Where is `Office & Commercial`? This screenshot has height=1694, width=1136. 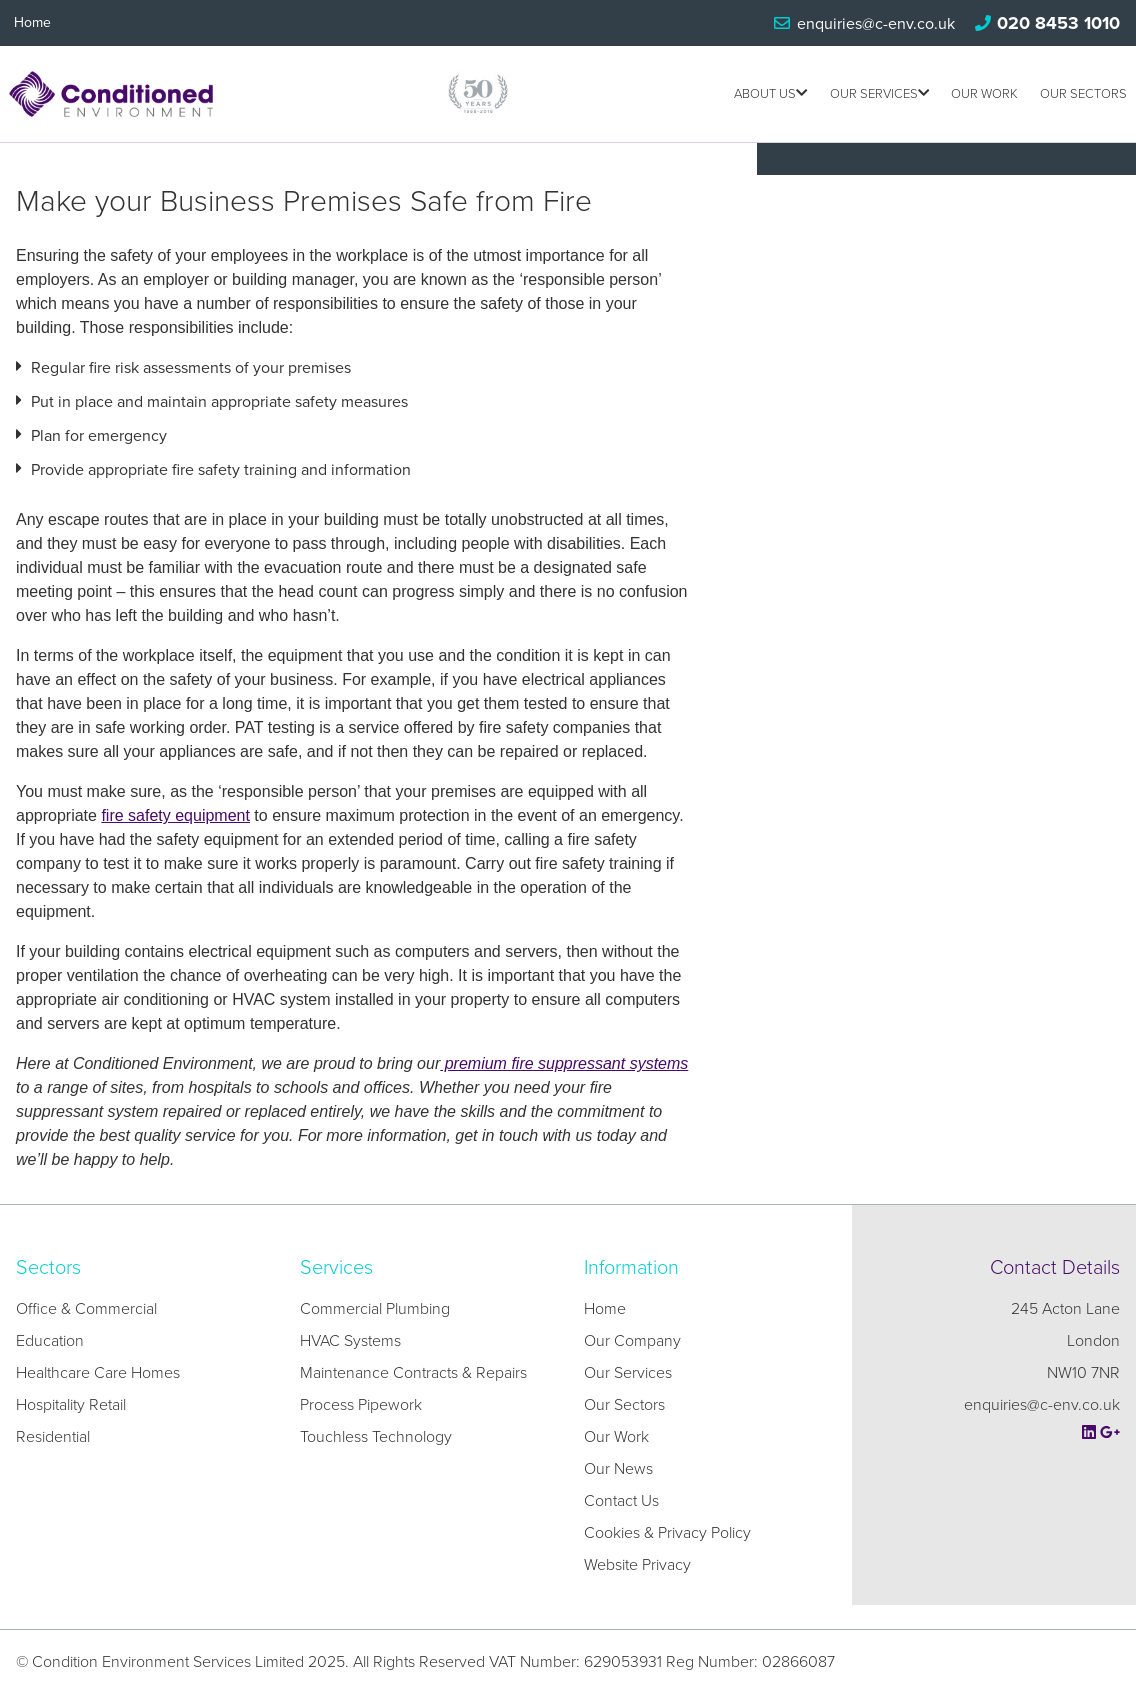
Office & Commercial is located at coordinates (86, 1309).